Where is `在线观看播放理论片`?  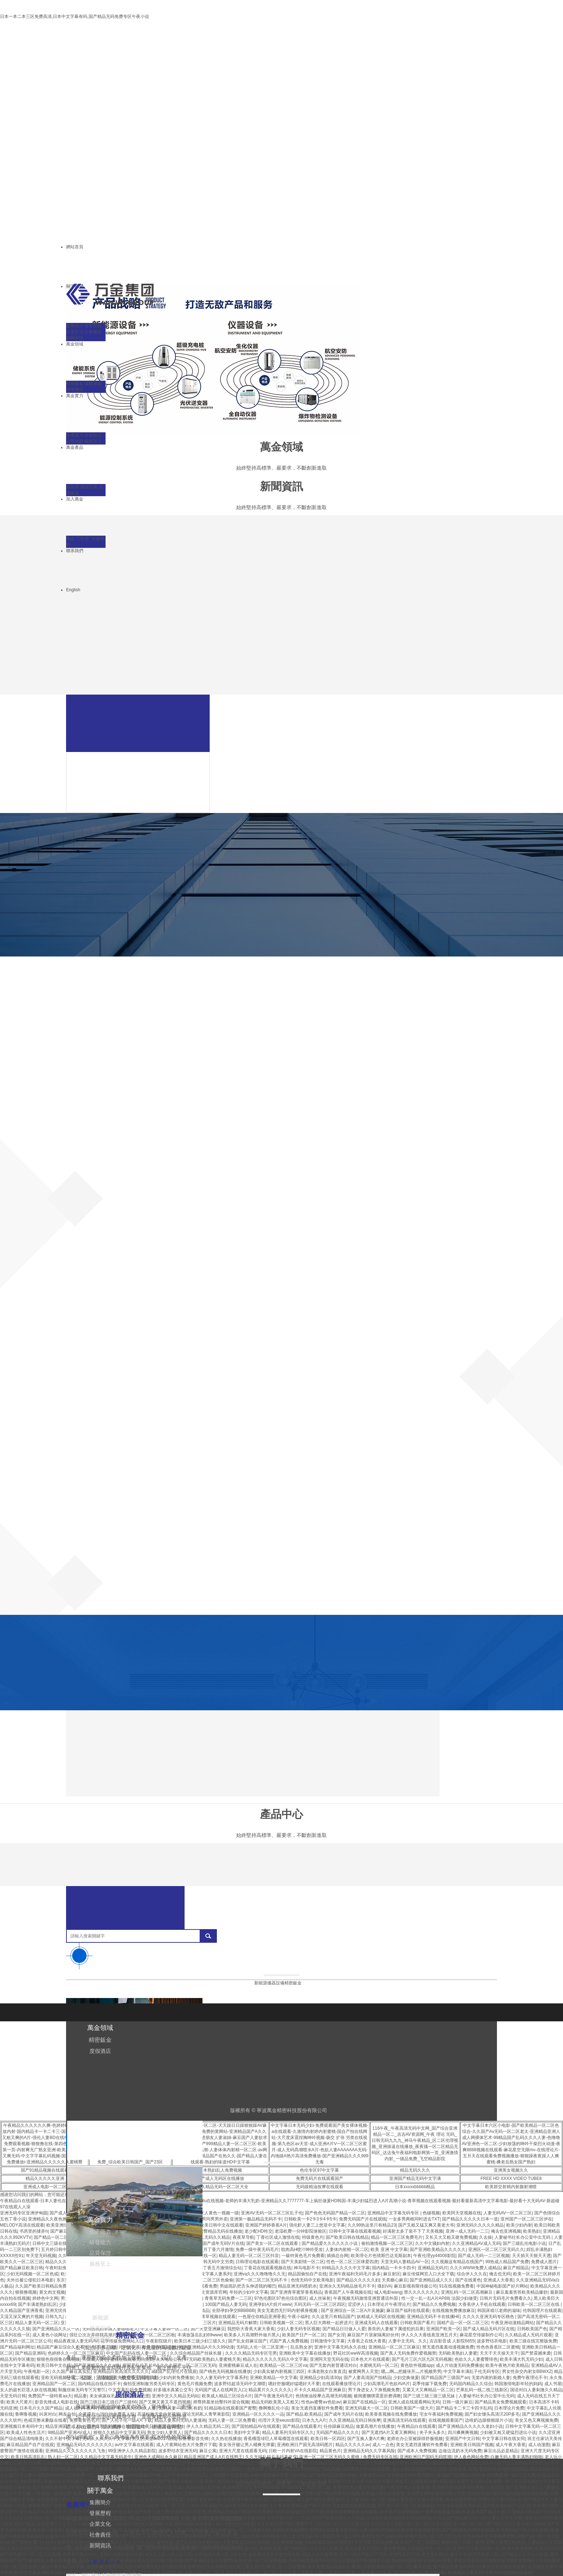 在线观看播放理论片 is located at coordinates (341, 2383).